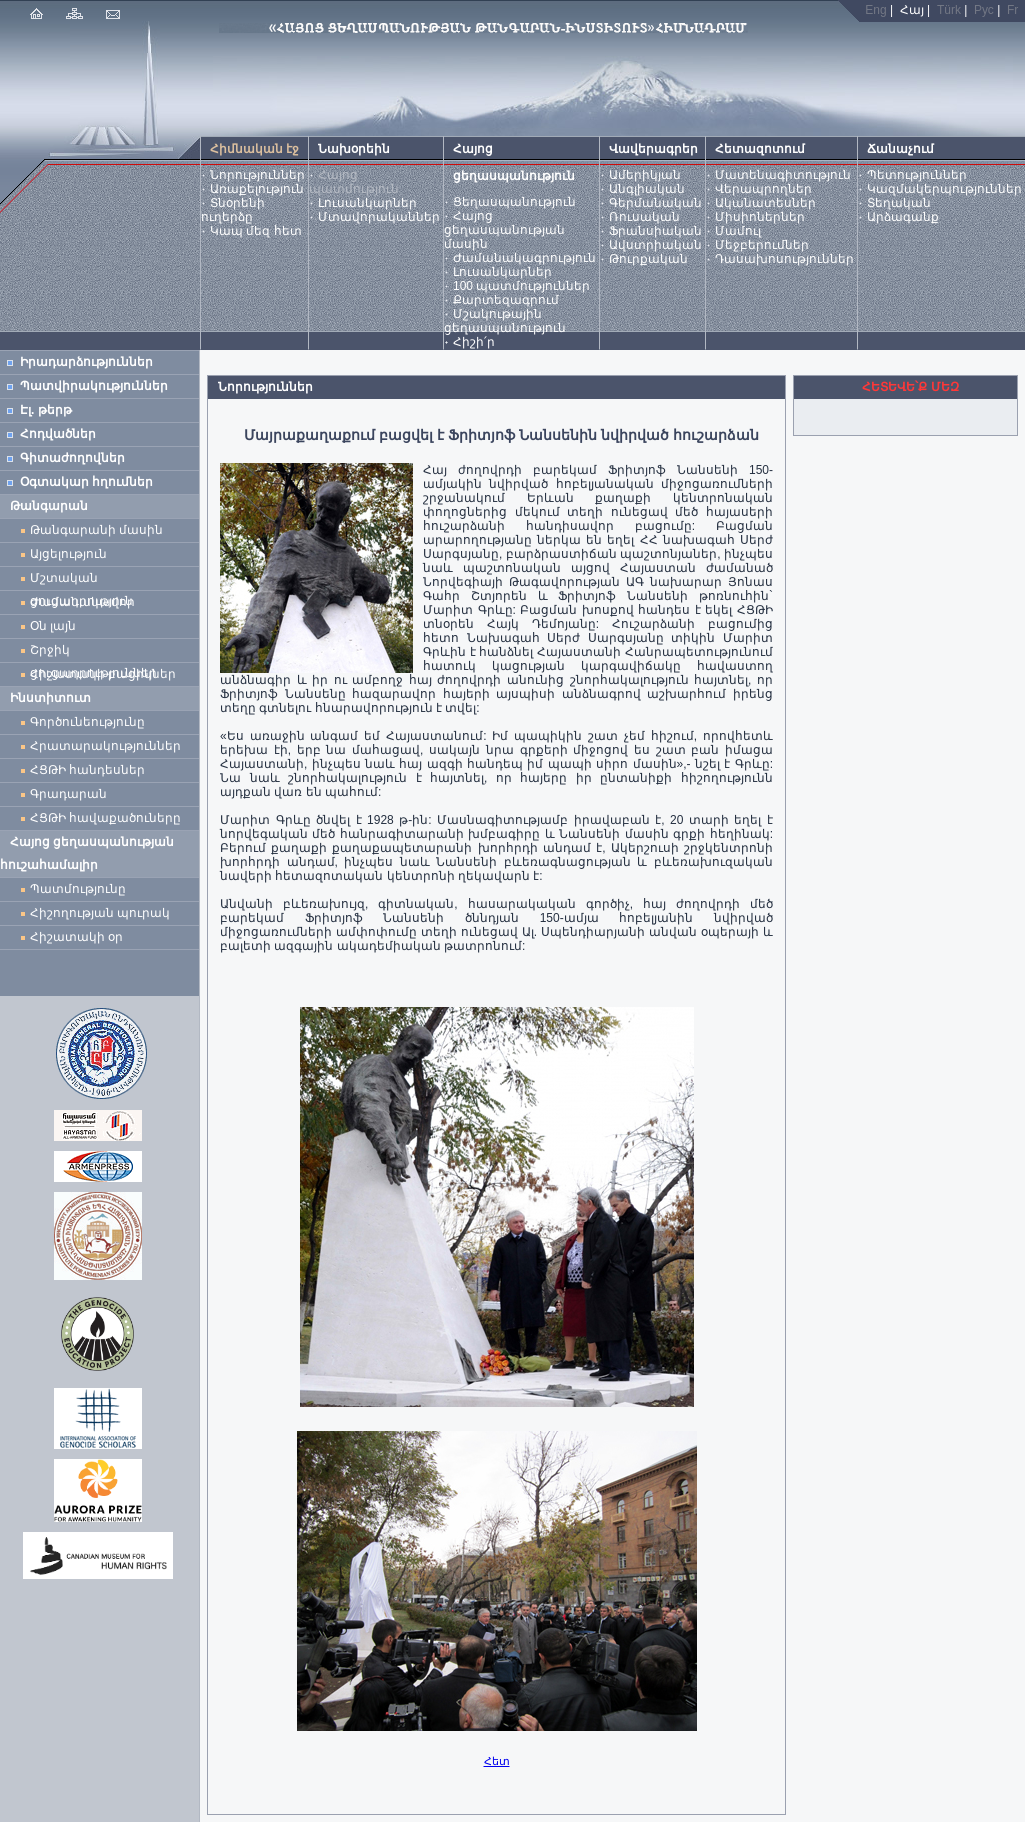 The height and width of the screenshot is (1822, 1025). What do you see at coordinates (58, 434) in the screenshot?
I see `Հոդվածներ` at bounding box center [58, 434].